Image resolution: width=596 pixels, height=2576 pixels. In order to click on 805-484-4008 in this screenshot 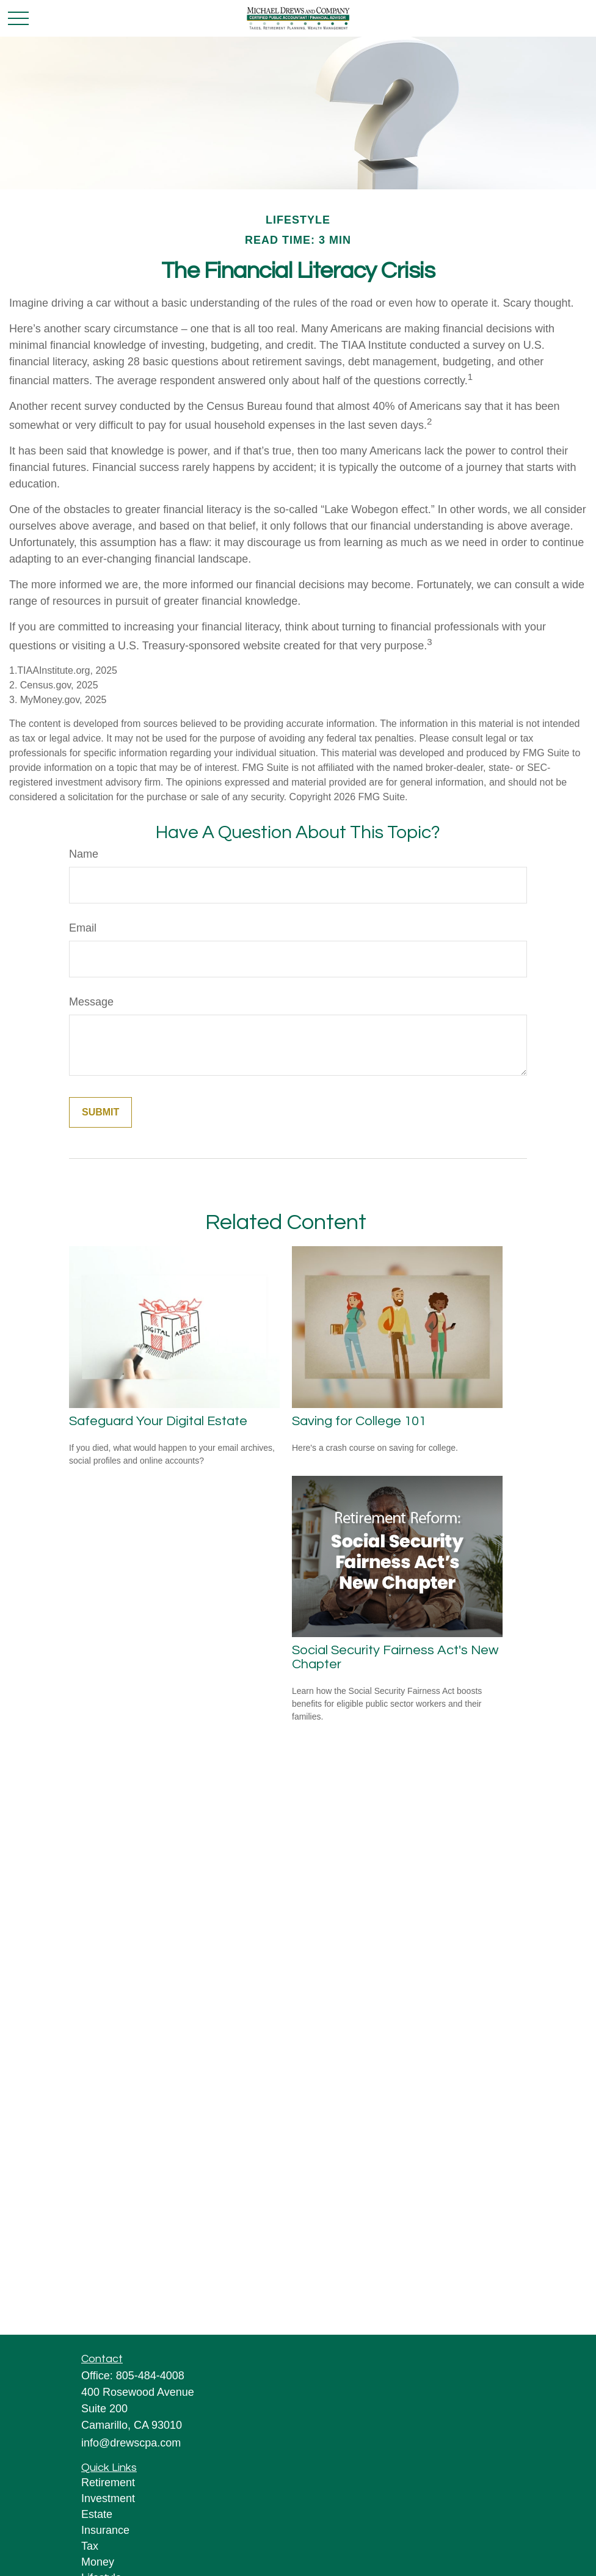, I will do `click(150, 2376)`.